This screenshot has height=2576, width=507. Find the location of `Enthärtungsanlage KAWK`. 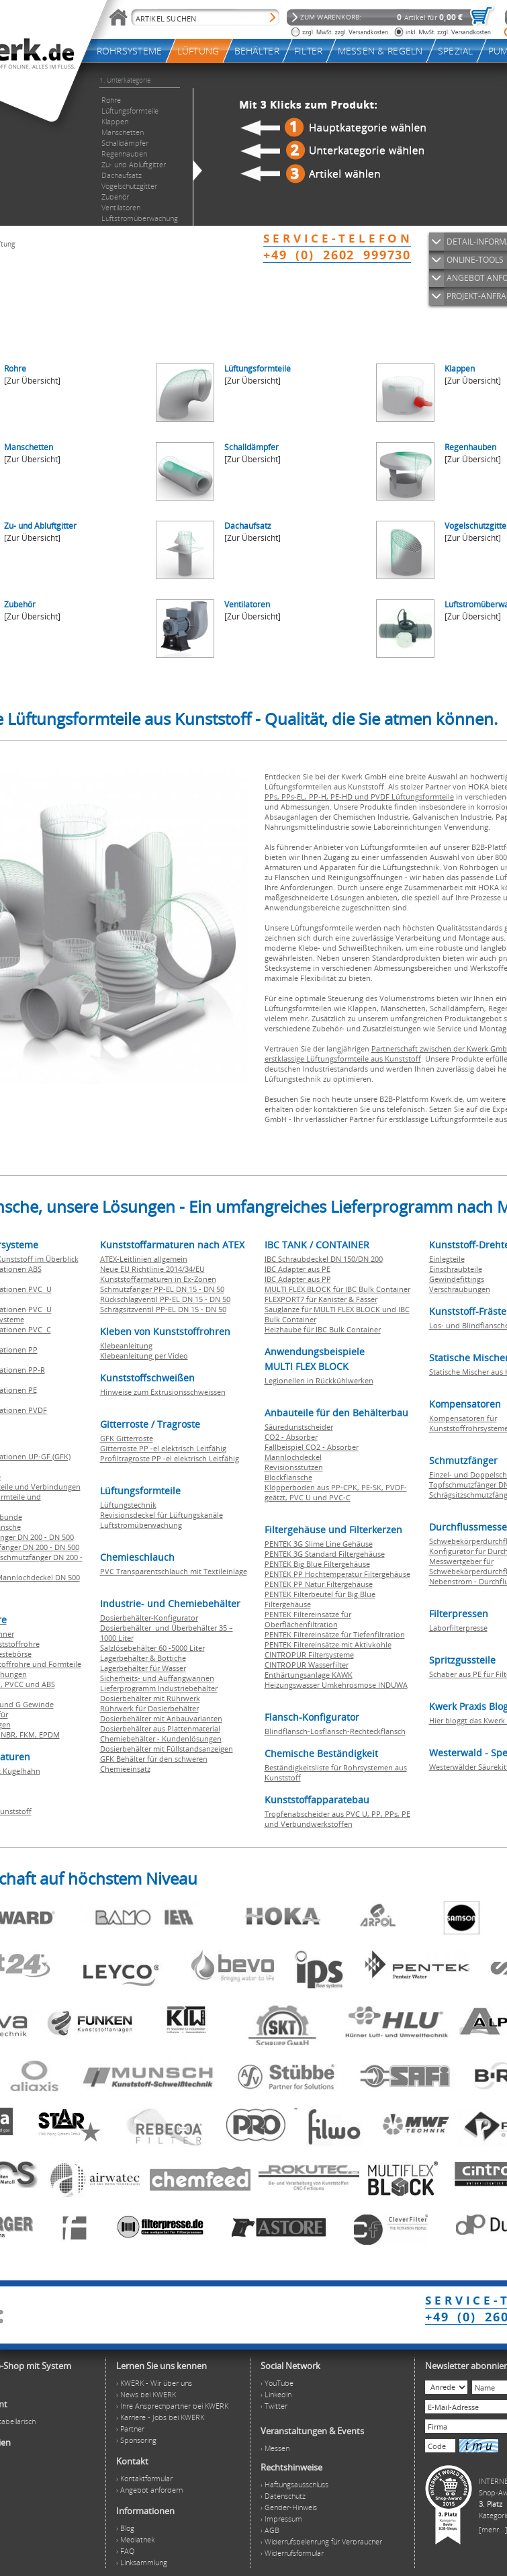

Enthärtungsanlage KAWK is located at coordinates (309, 1675).